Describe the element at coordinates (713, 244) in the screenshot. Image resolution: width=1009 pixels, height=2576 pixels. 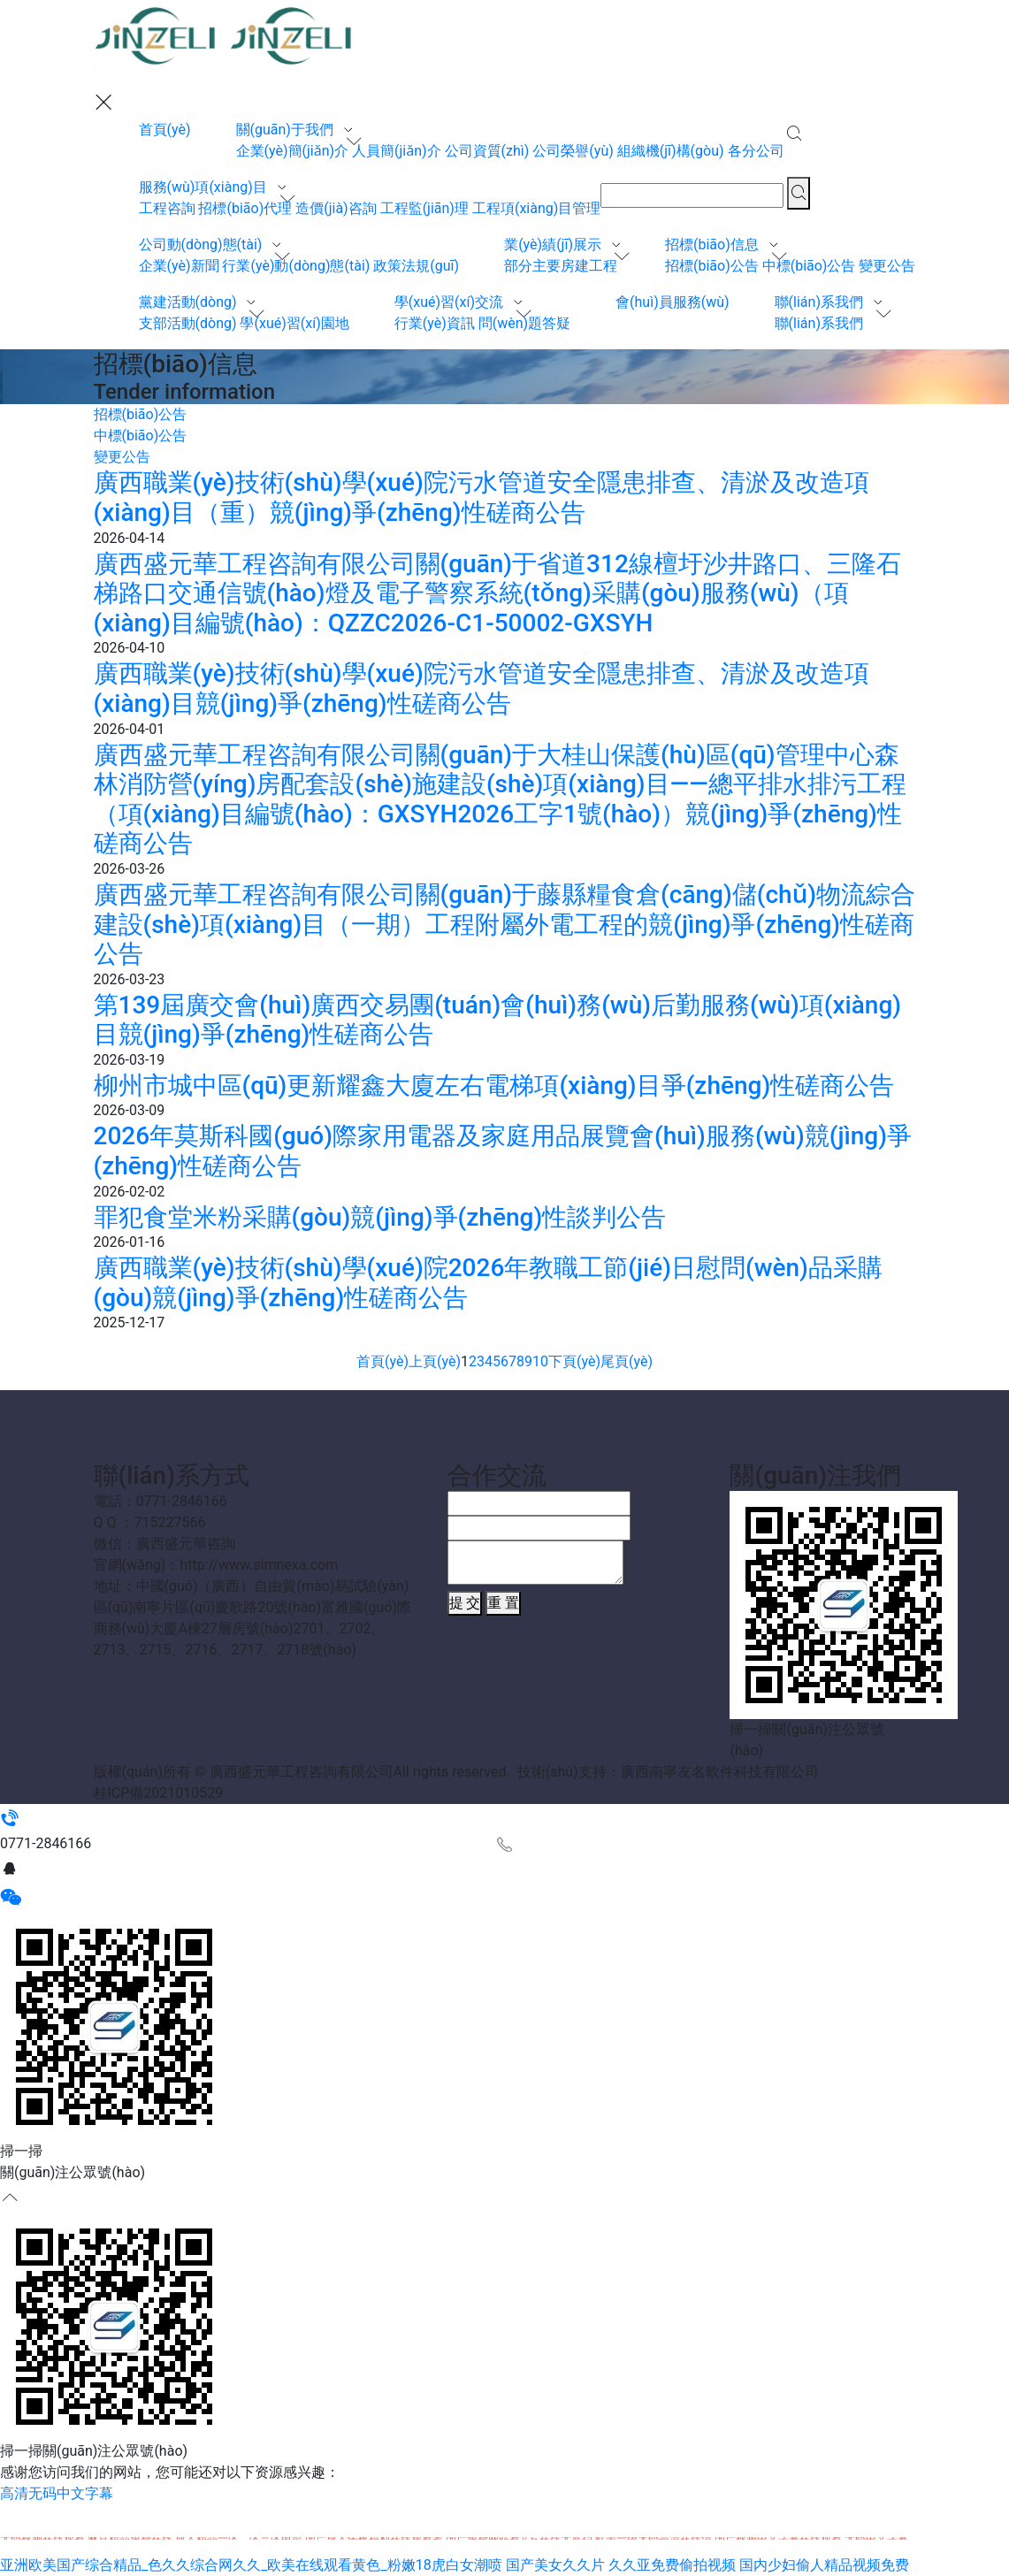
I see `招標(biāo)信息` at that location.